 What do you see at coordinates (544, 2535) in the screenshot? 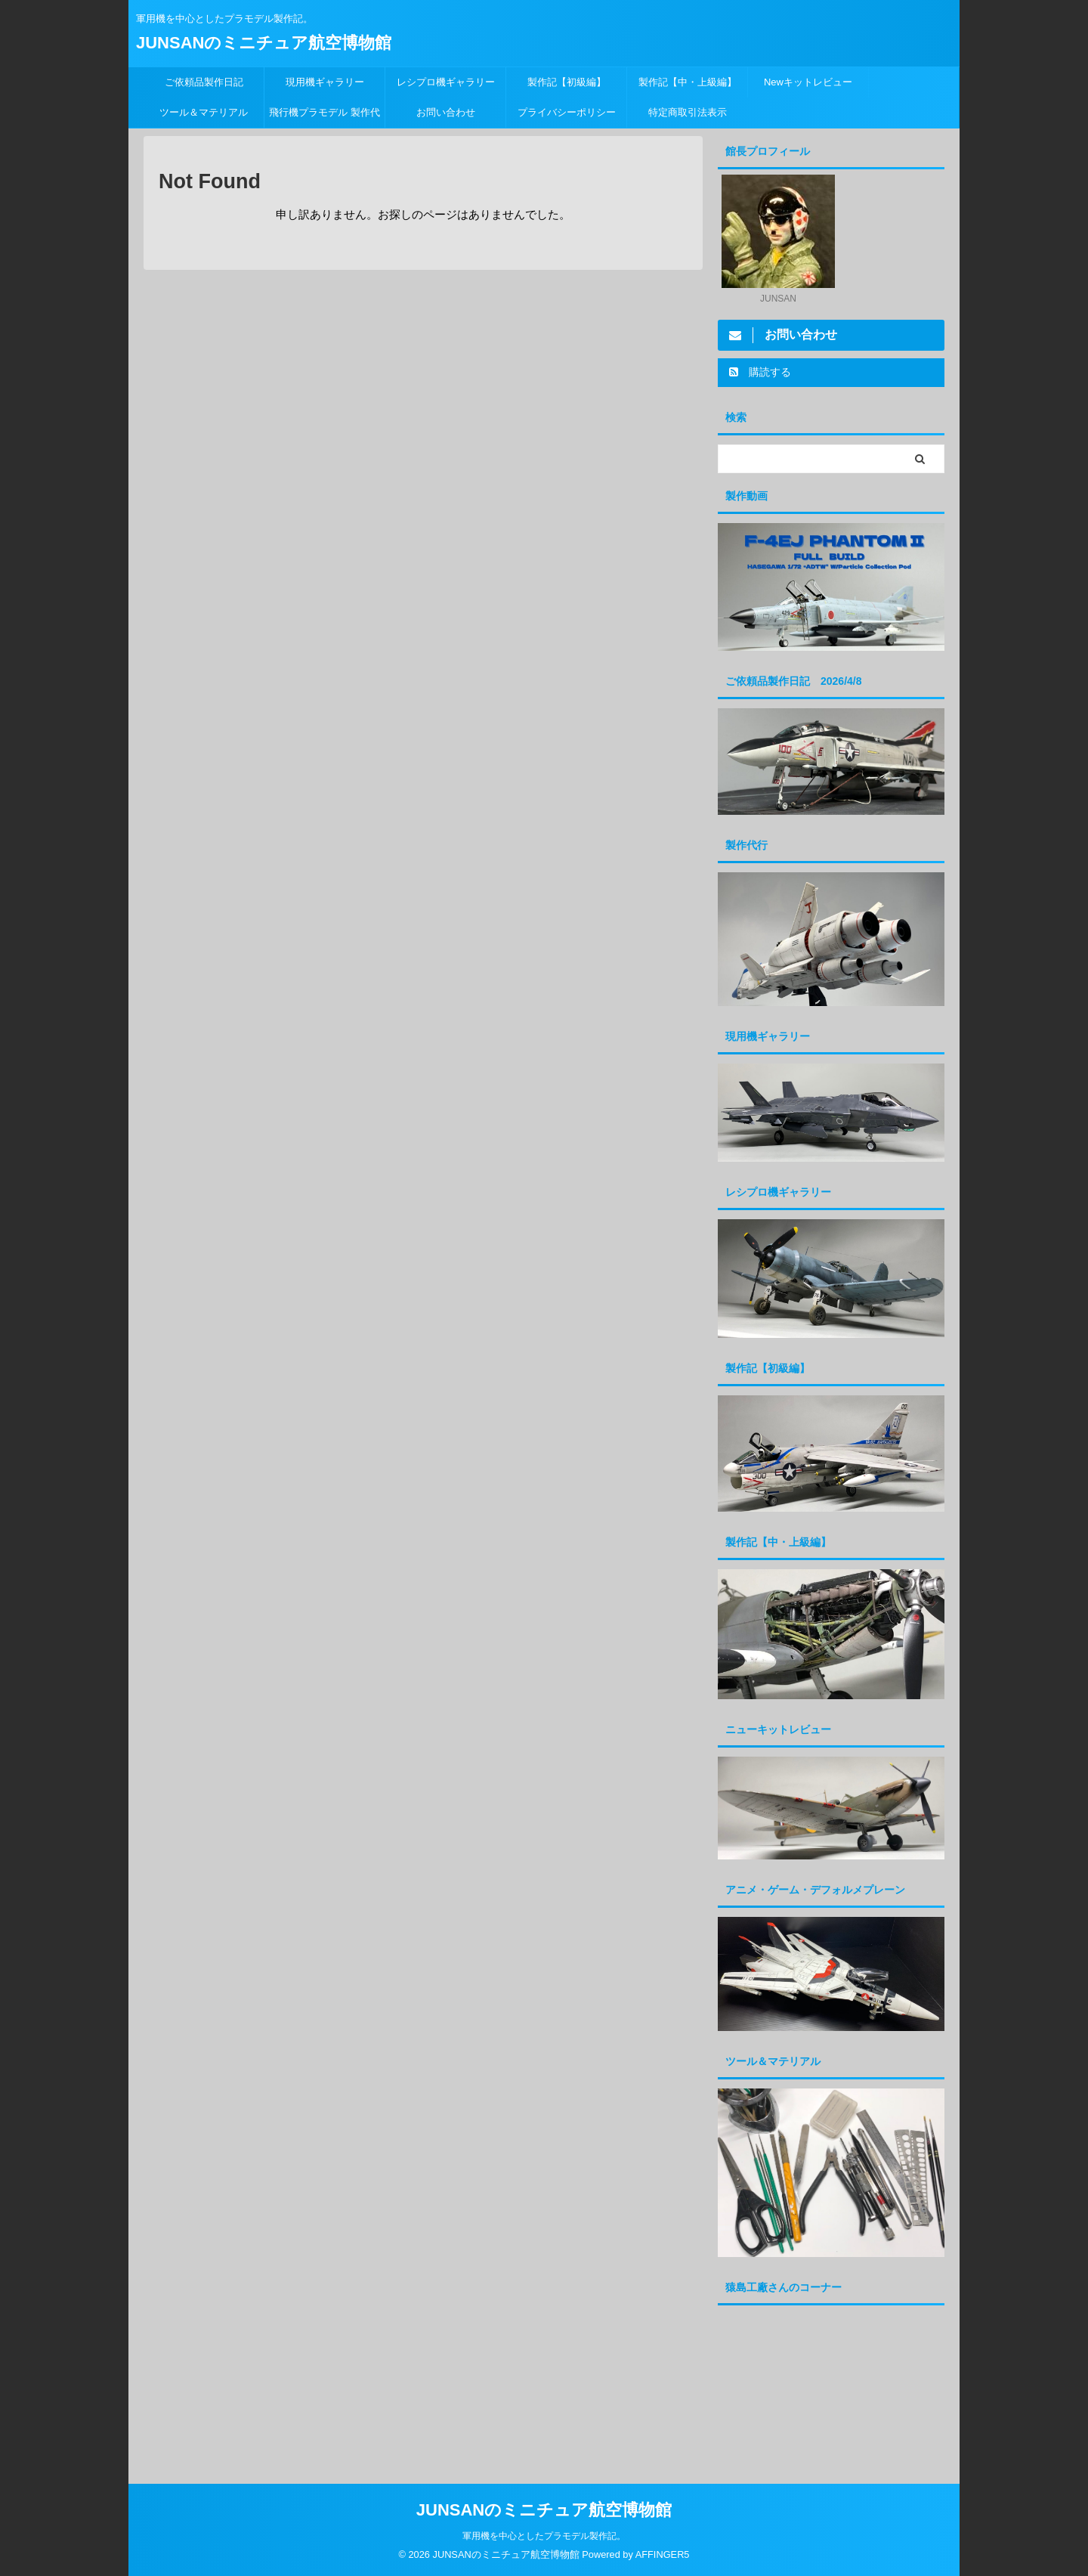
I see `軍用機を中心としたプラモデル製作記。` at bounding box center [544, 2535].